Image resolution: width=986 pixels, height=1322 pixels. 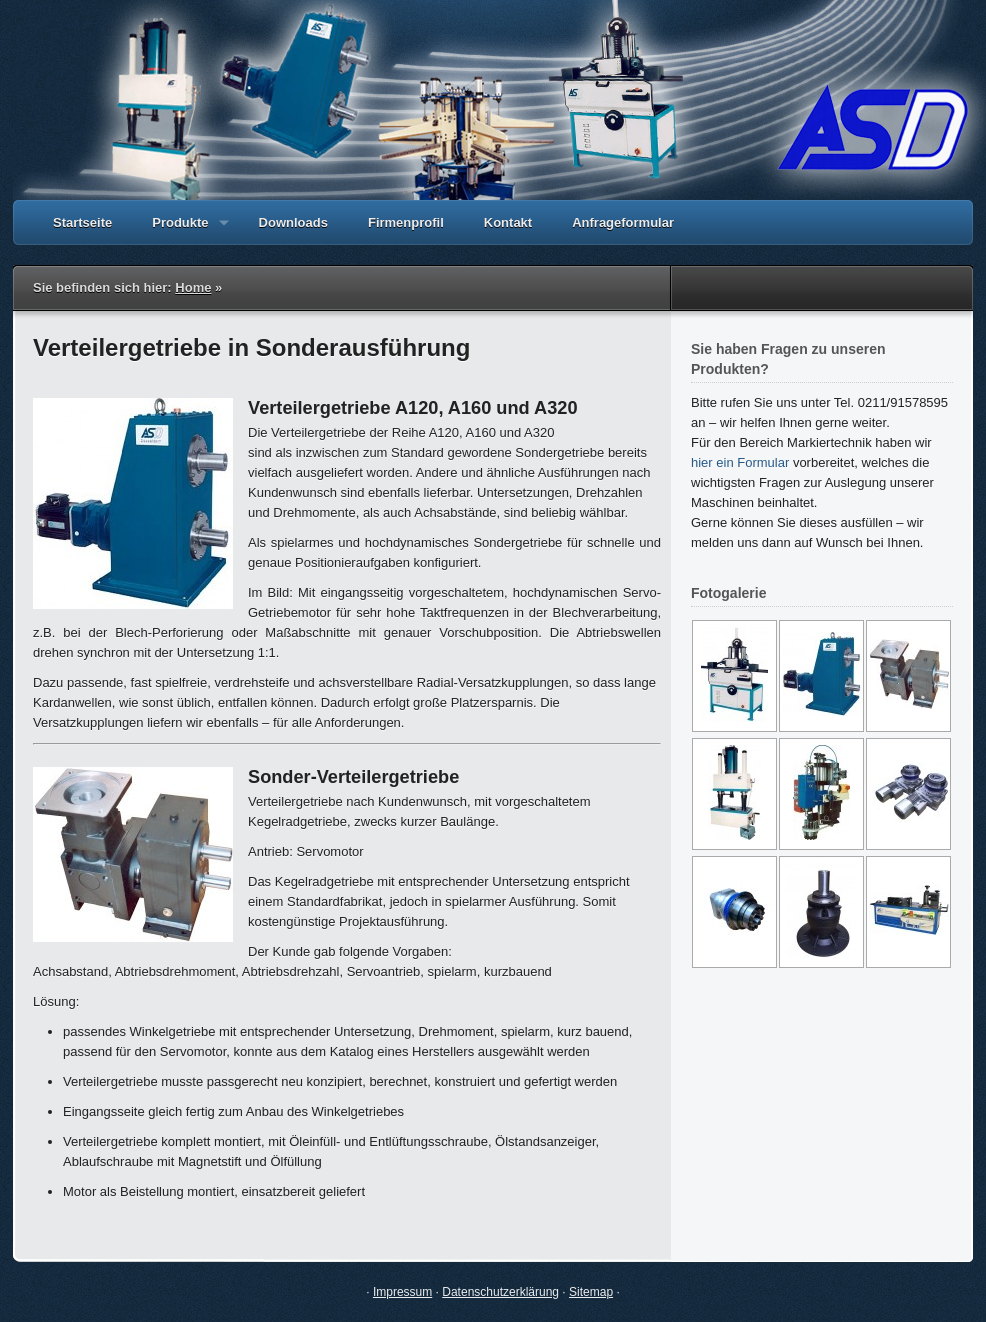 I want to click on Anfrageformular, so click(x=623, y=222).